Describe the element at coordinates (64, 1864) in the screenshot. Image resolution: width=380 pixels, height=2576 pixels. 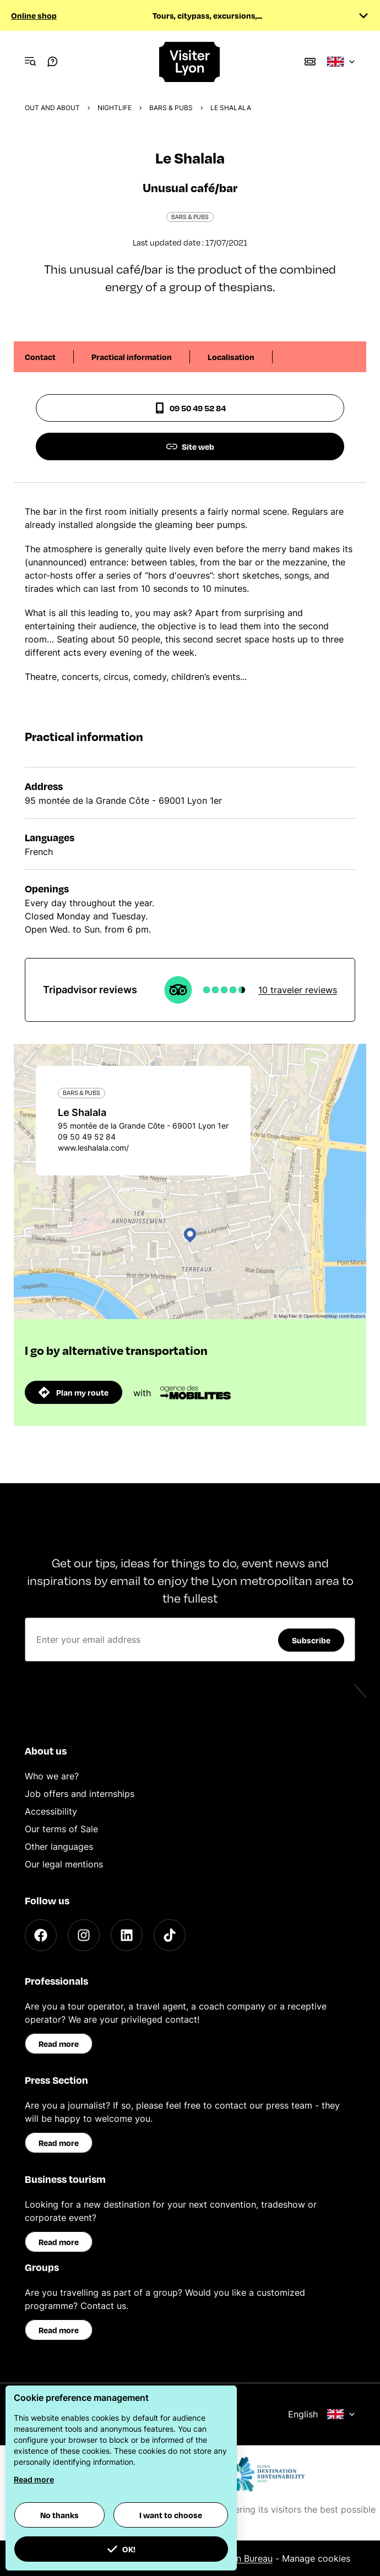
I see `Our legal mentions` at that location.